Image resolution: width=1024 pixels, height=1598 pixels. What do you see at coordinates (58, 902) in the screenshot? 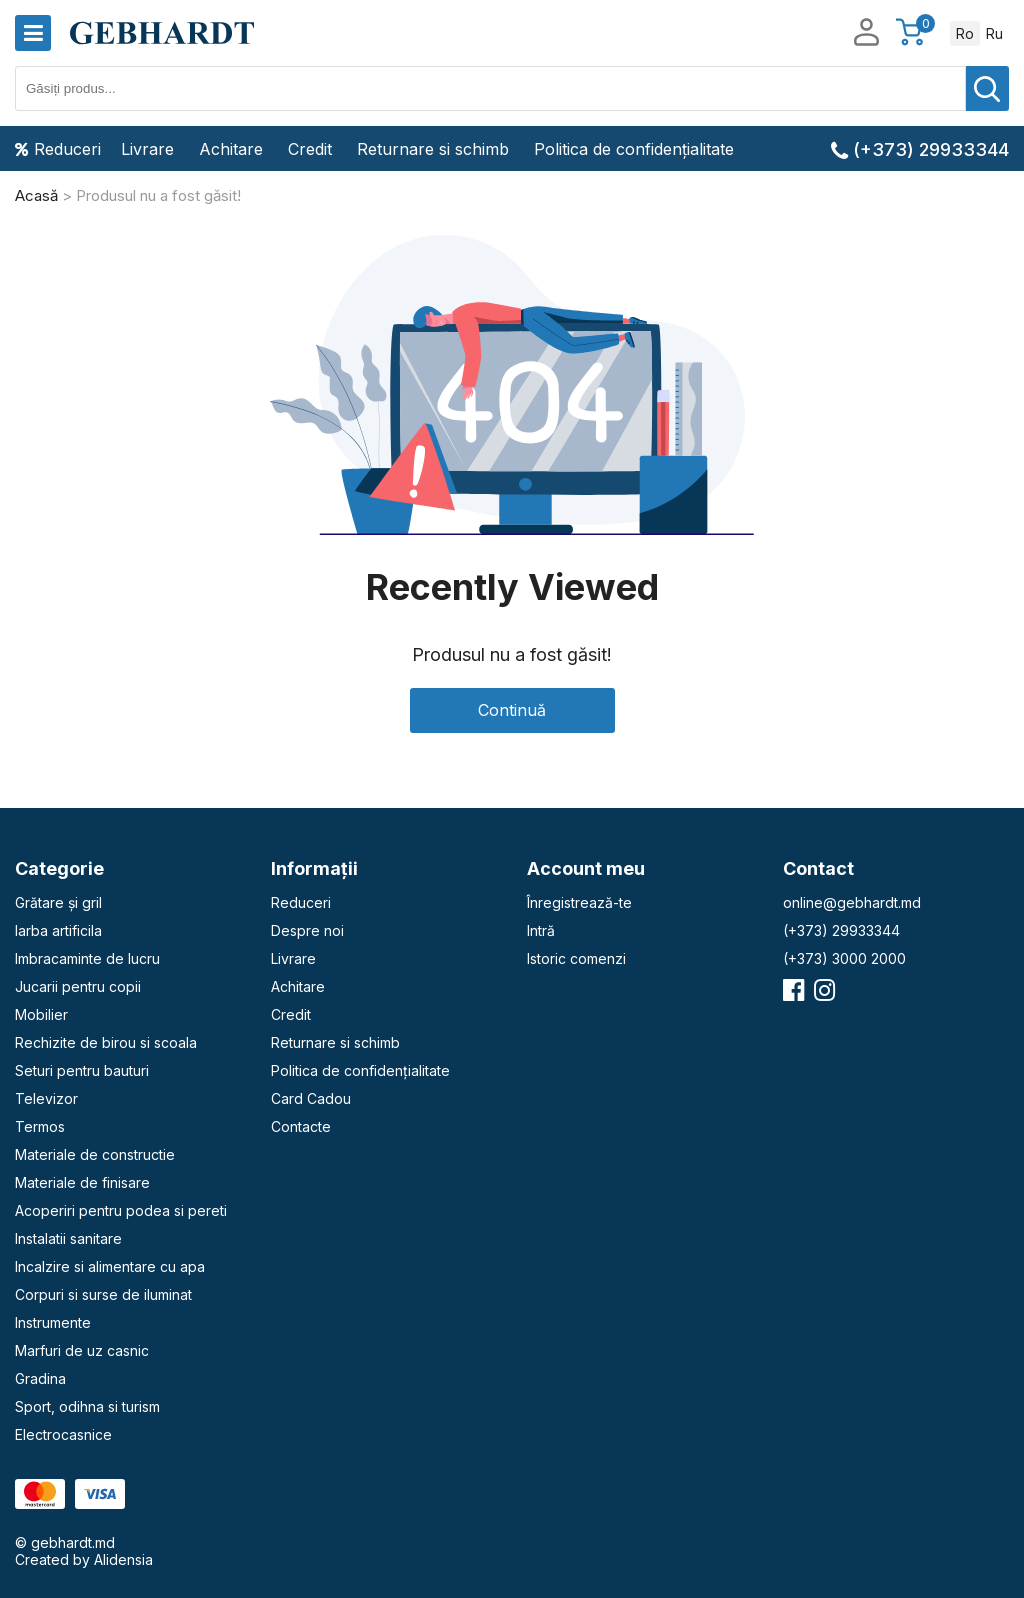
I see `Grătare și gril` at bounding box center [58, 902].